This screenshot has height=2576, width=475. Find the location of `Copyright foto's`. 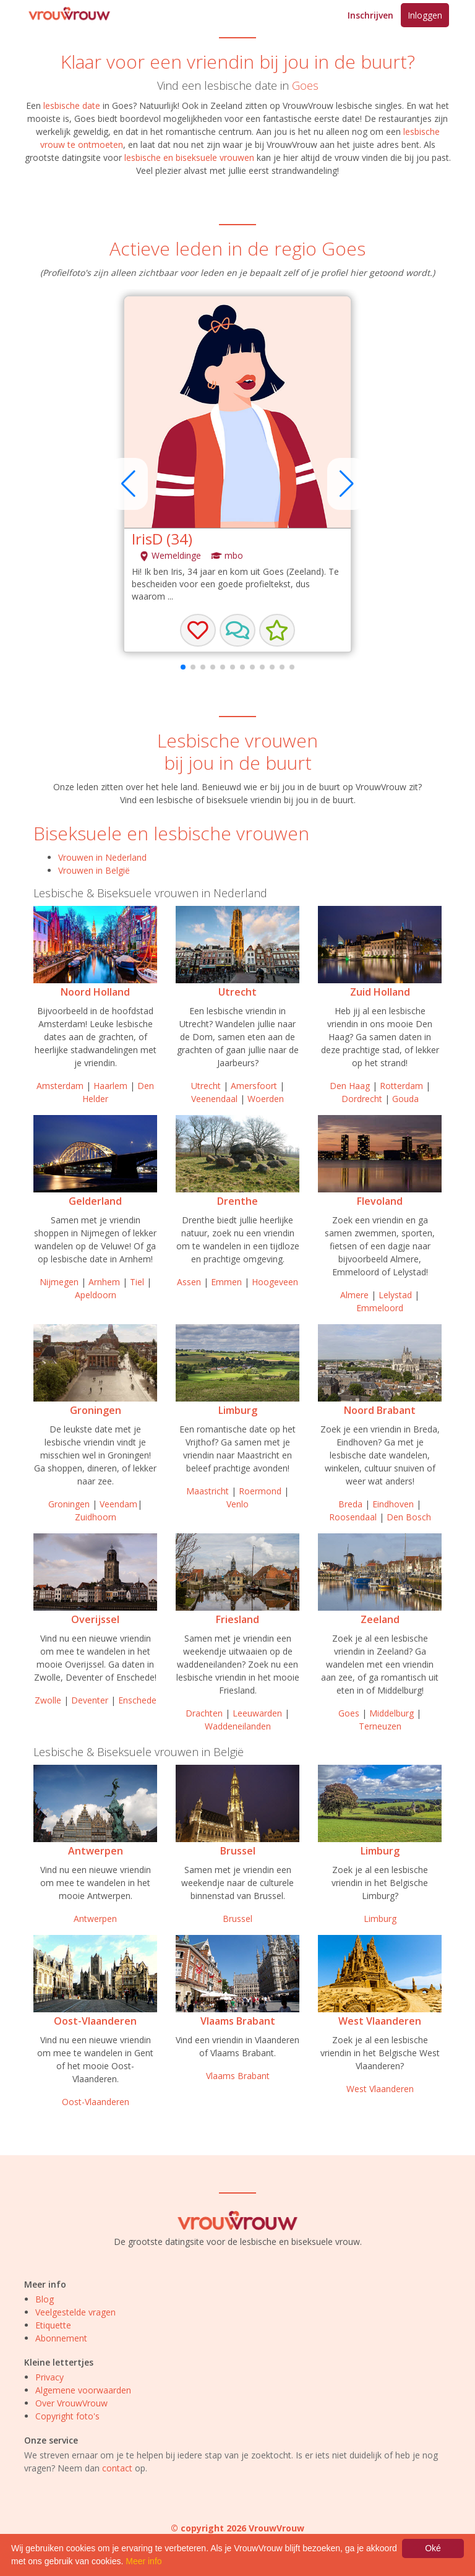

Copyright foto's is located at coordinates (67, 2416).